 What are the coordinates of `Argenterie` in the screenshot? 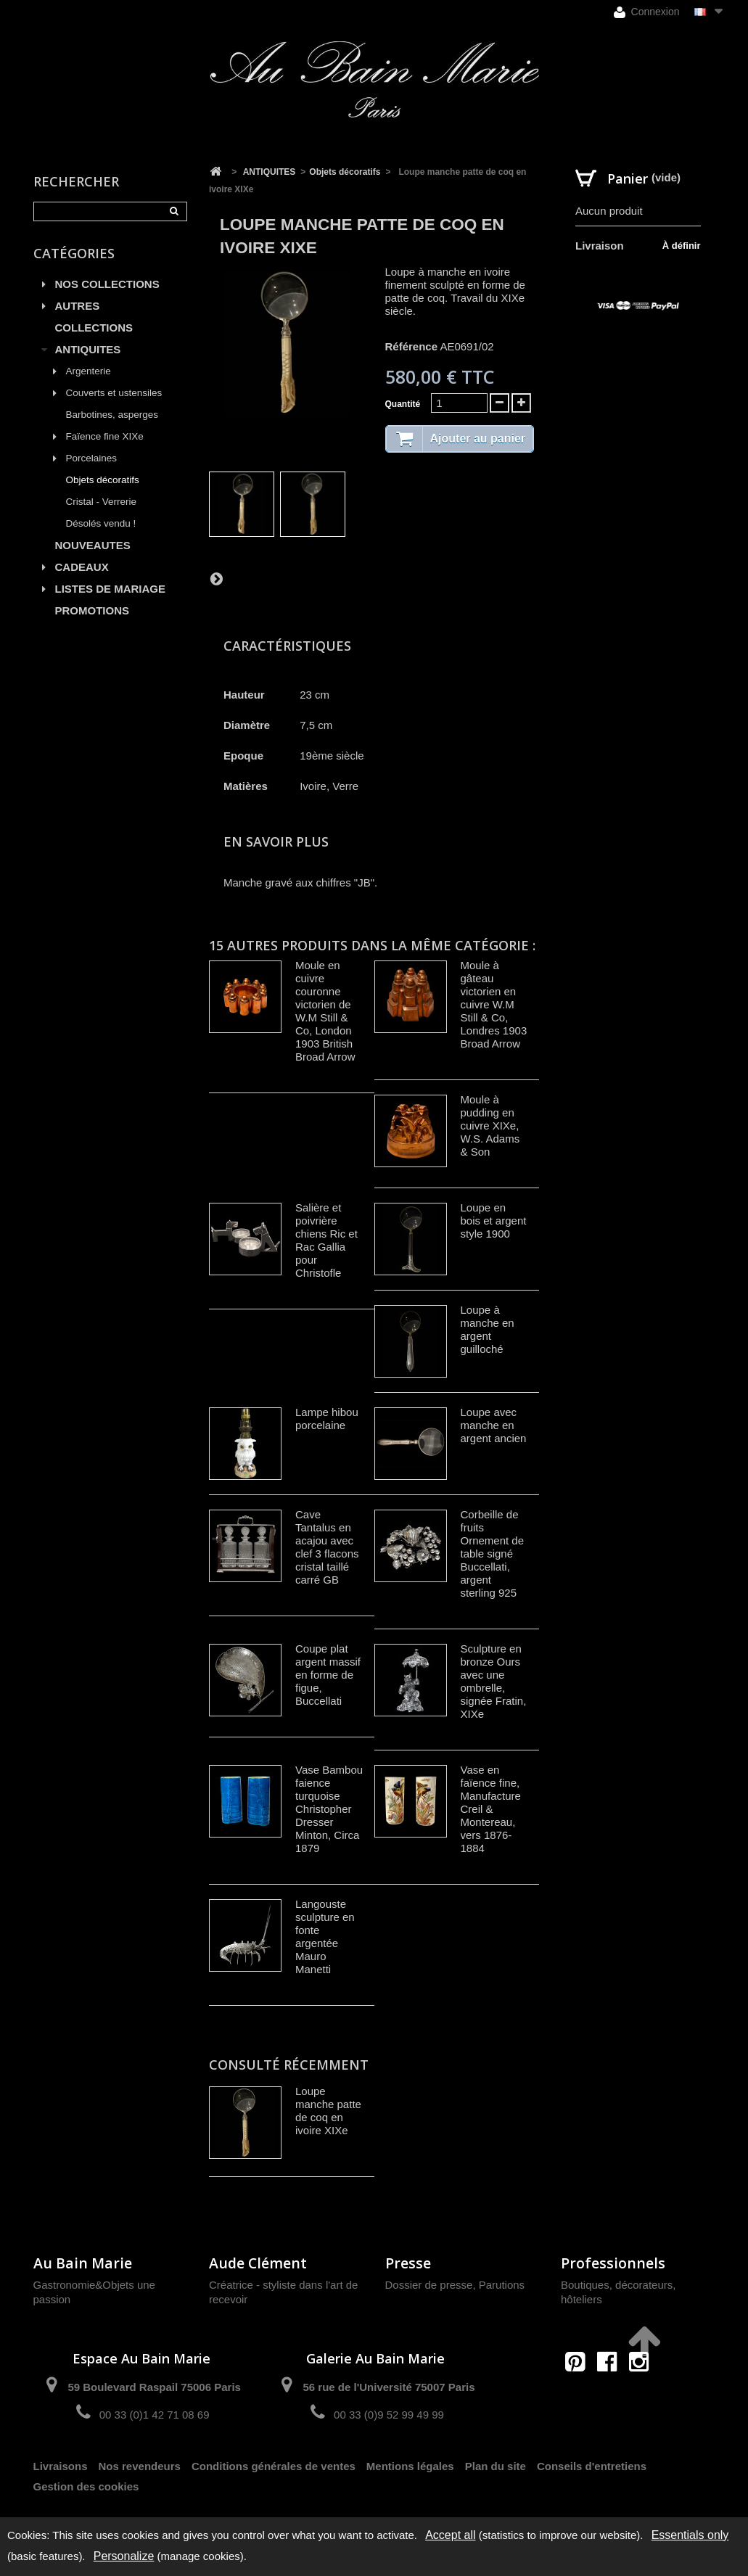 It's located at (88, 371).